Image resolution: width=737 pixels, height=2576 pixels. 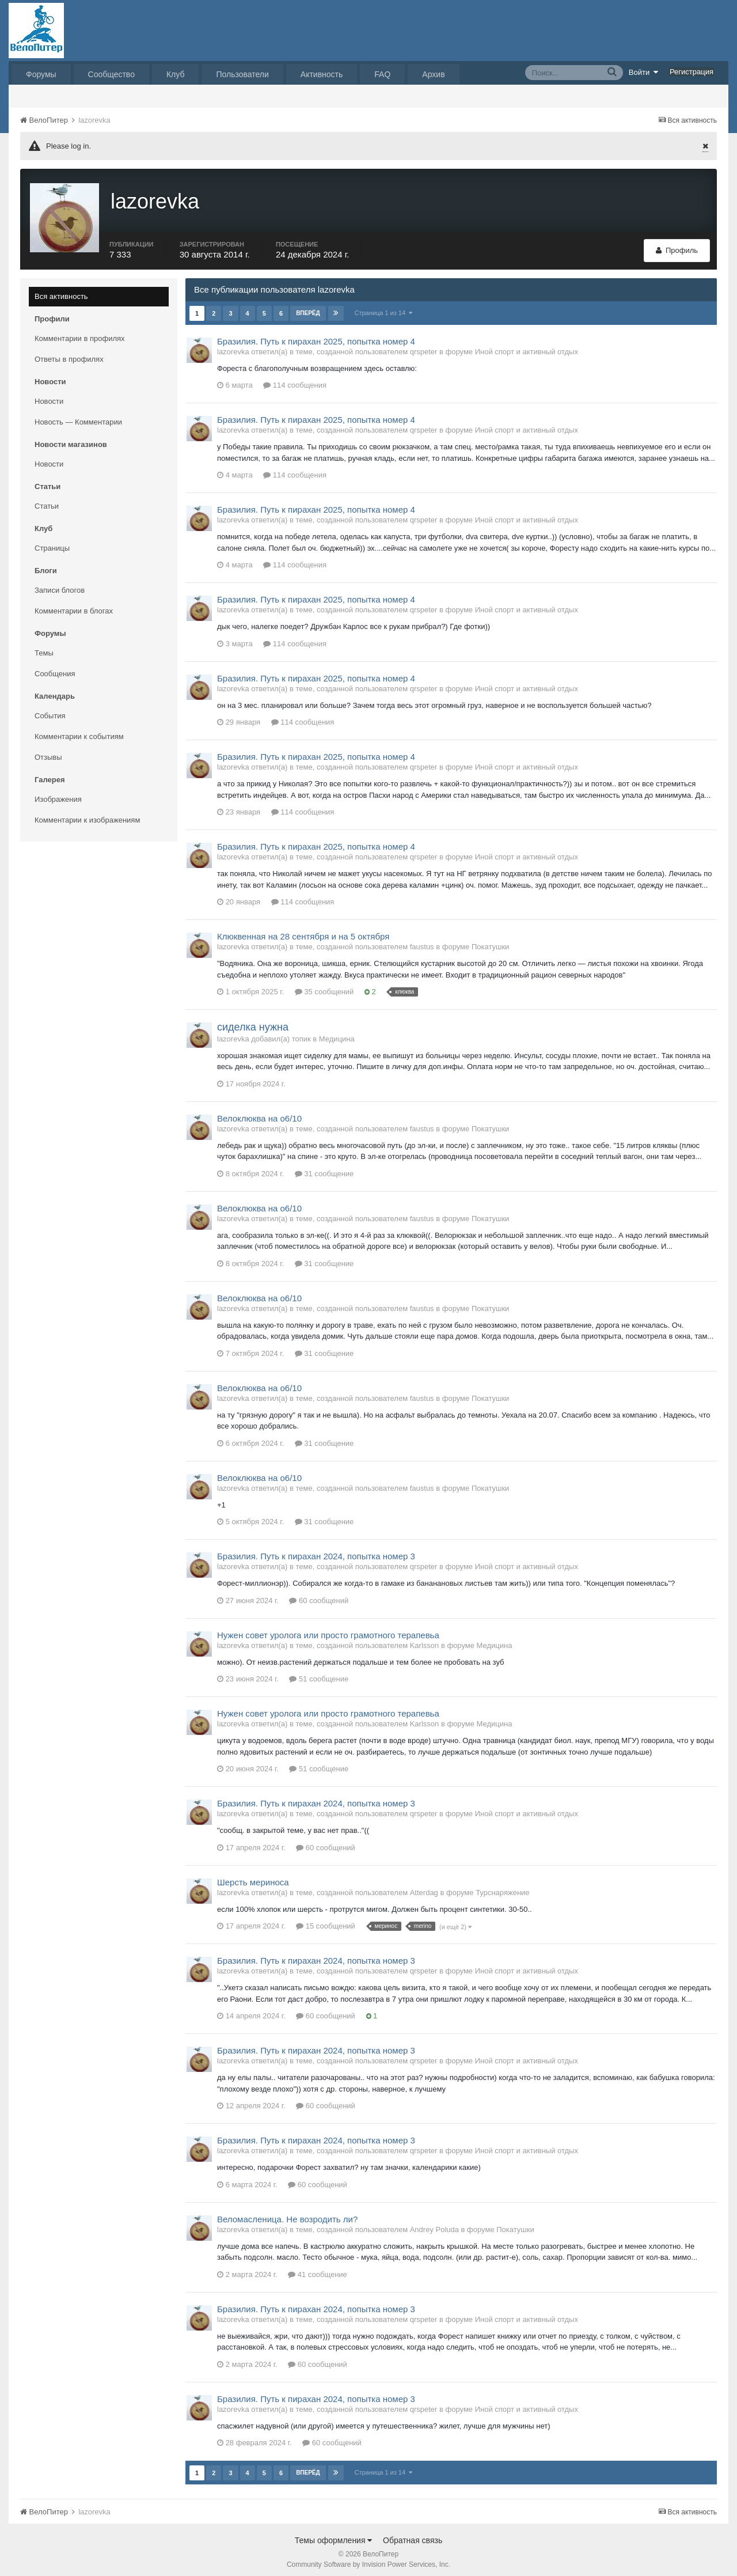 I want to click on 60 сообщений, so click(x=318, y=1594).